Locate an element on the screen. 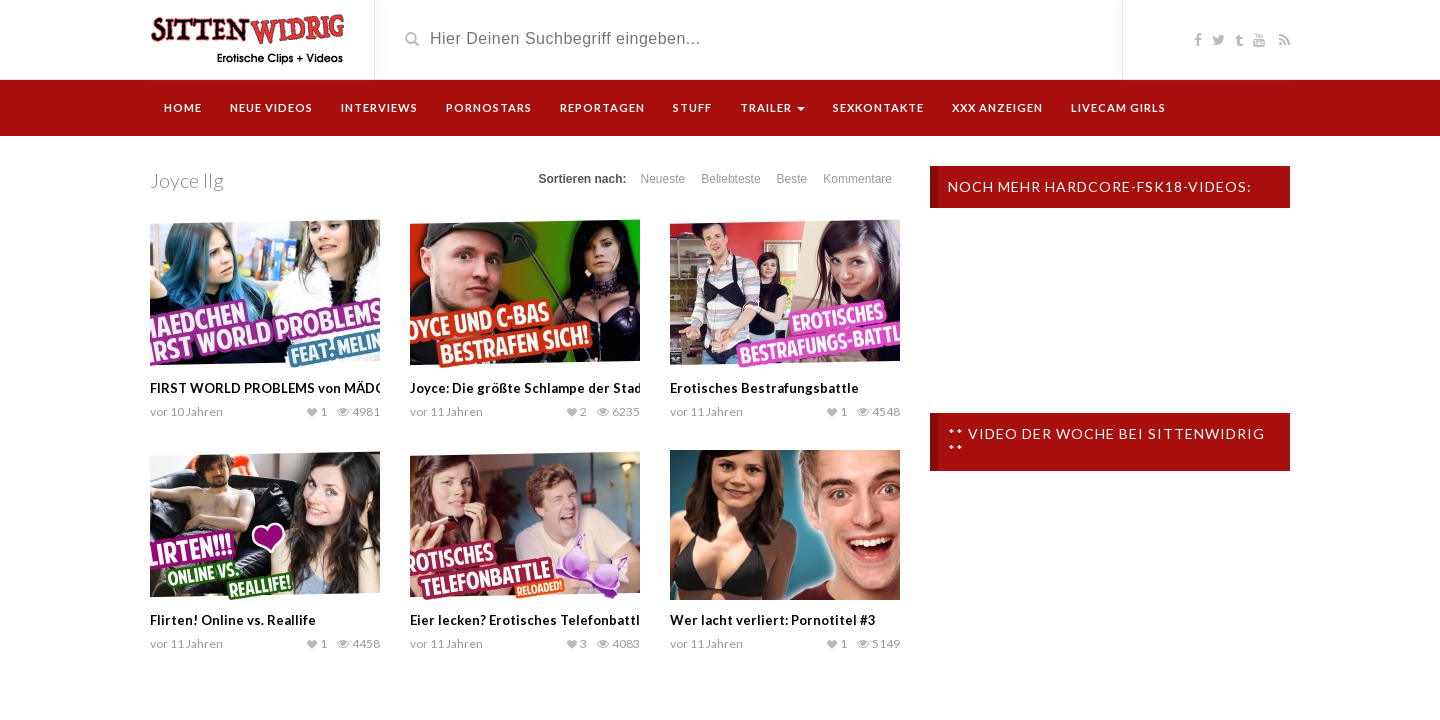 This screenshot has height=720, width=1440. Neue Videos is located at coordinates (271, 107).